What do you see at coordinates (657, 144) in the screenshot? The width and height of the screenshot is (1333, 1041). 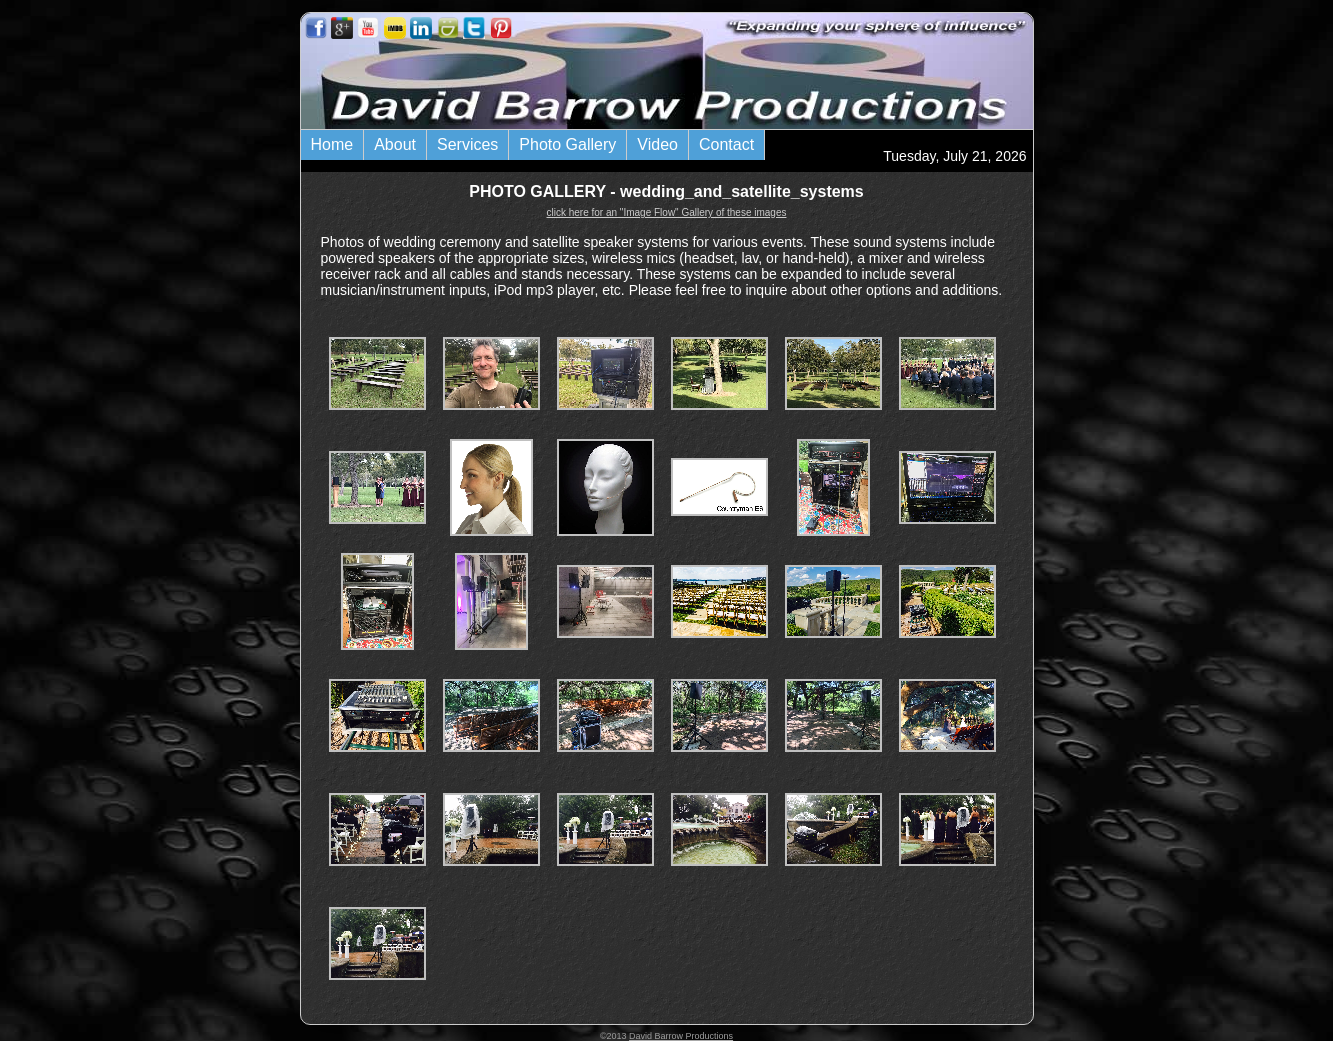 I see `Video` at bounding box center [657, 144].